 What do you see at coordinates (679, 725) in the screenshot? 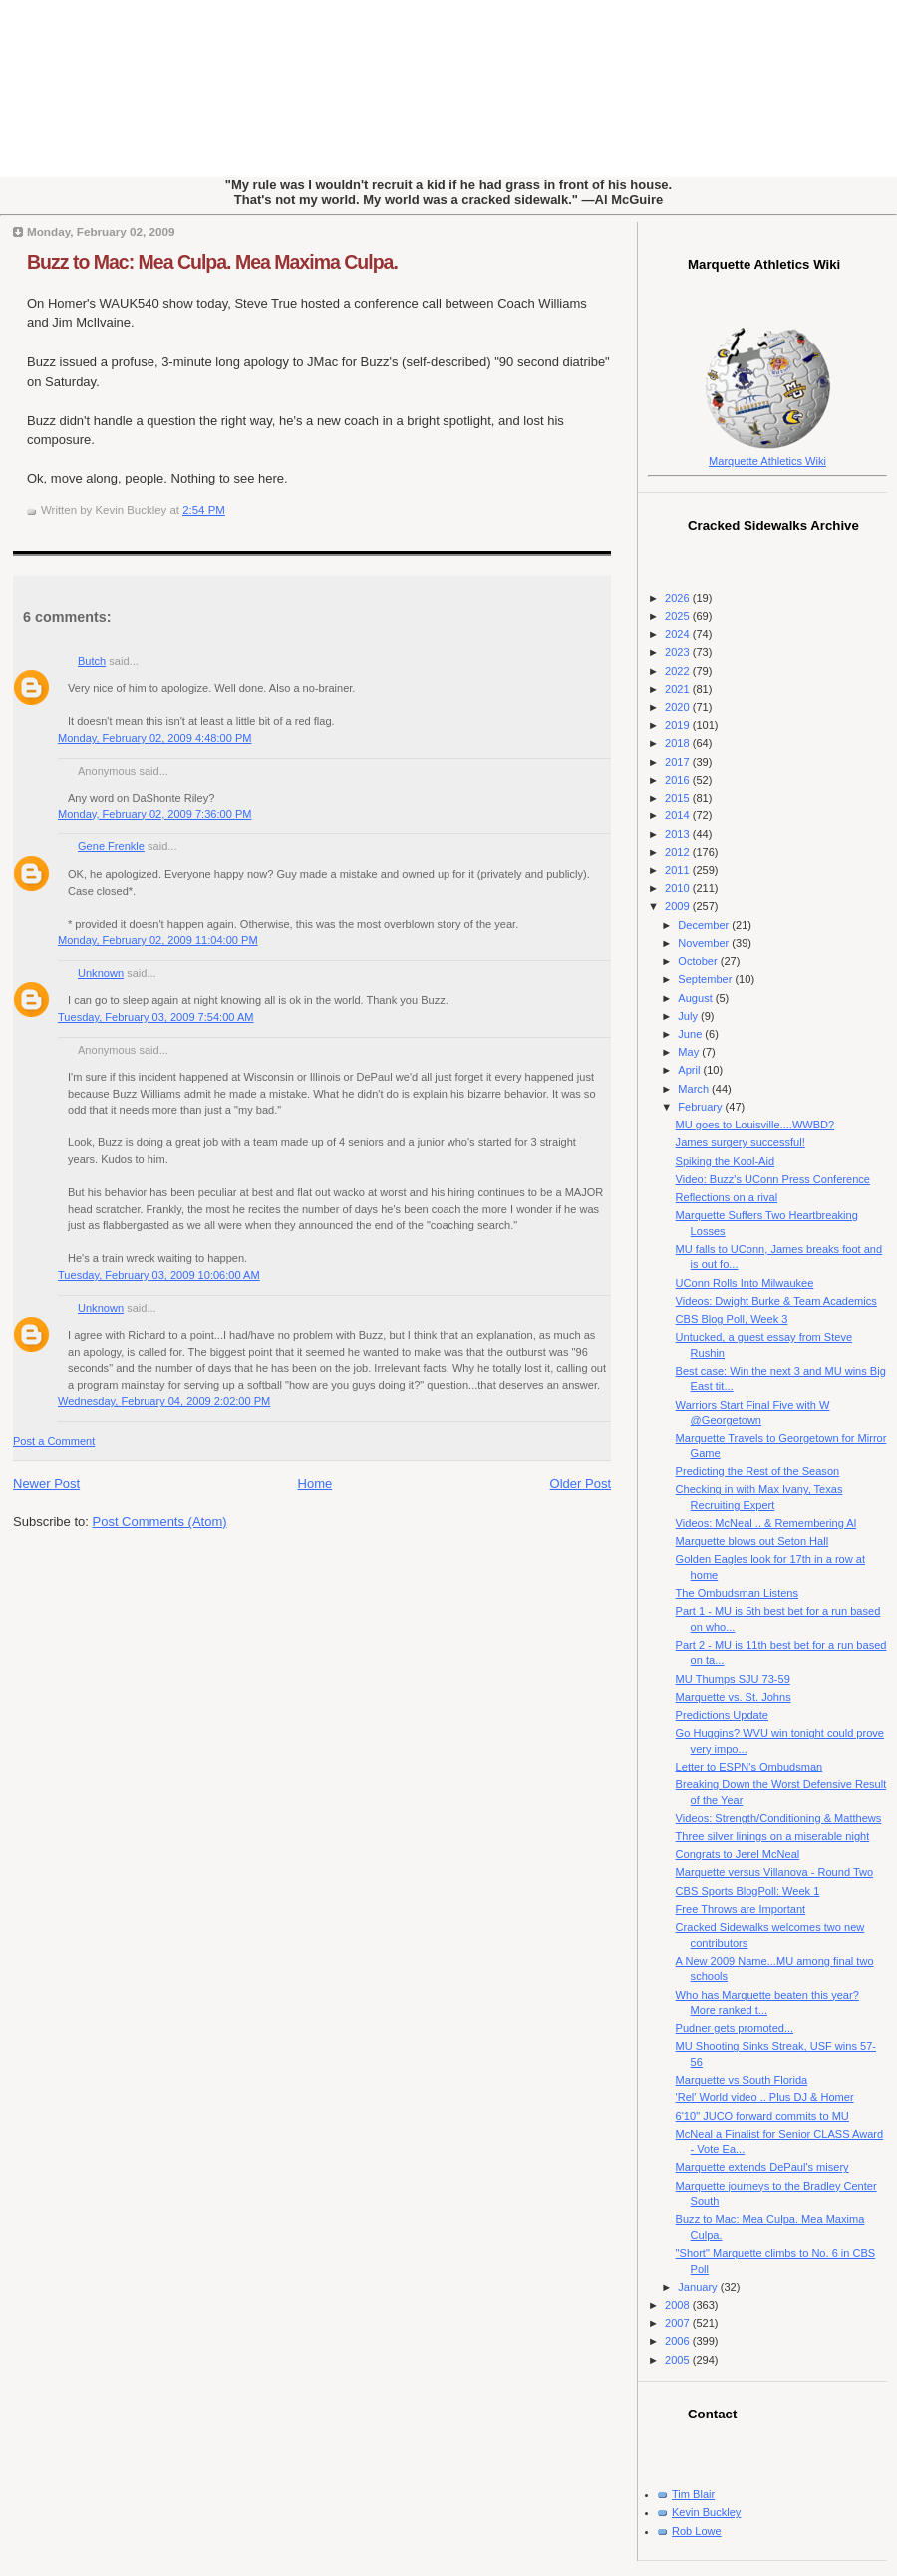
I see `2019` at bounding box center [679, 725].